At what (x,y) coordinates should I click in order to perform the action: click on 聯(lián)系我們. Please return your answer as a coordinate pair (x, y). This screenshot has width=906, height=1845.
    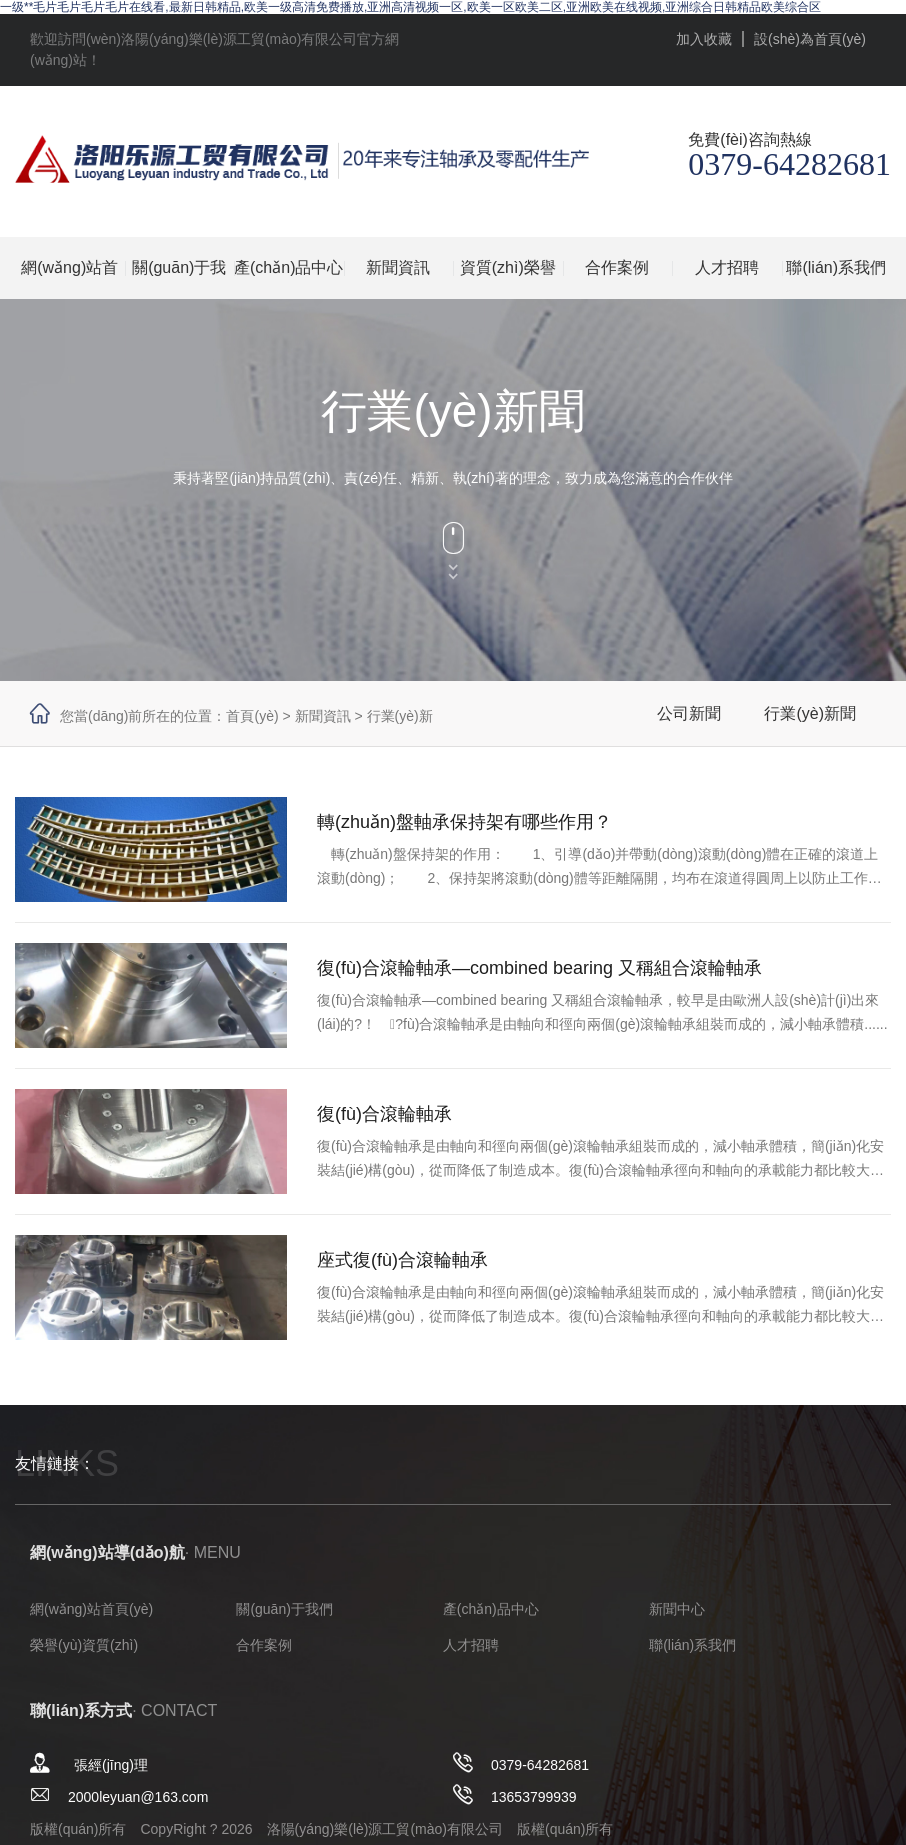
    Looking at the image, I should click on (836, 267).